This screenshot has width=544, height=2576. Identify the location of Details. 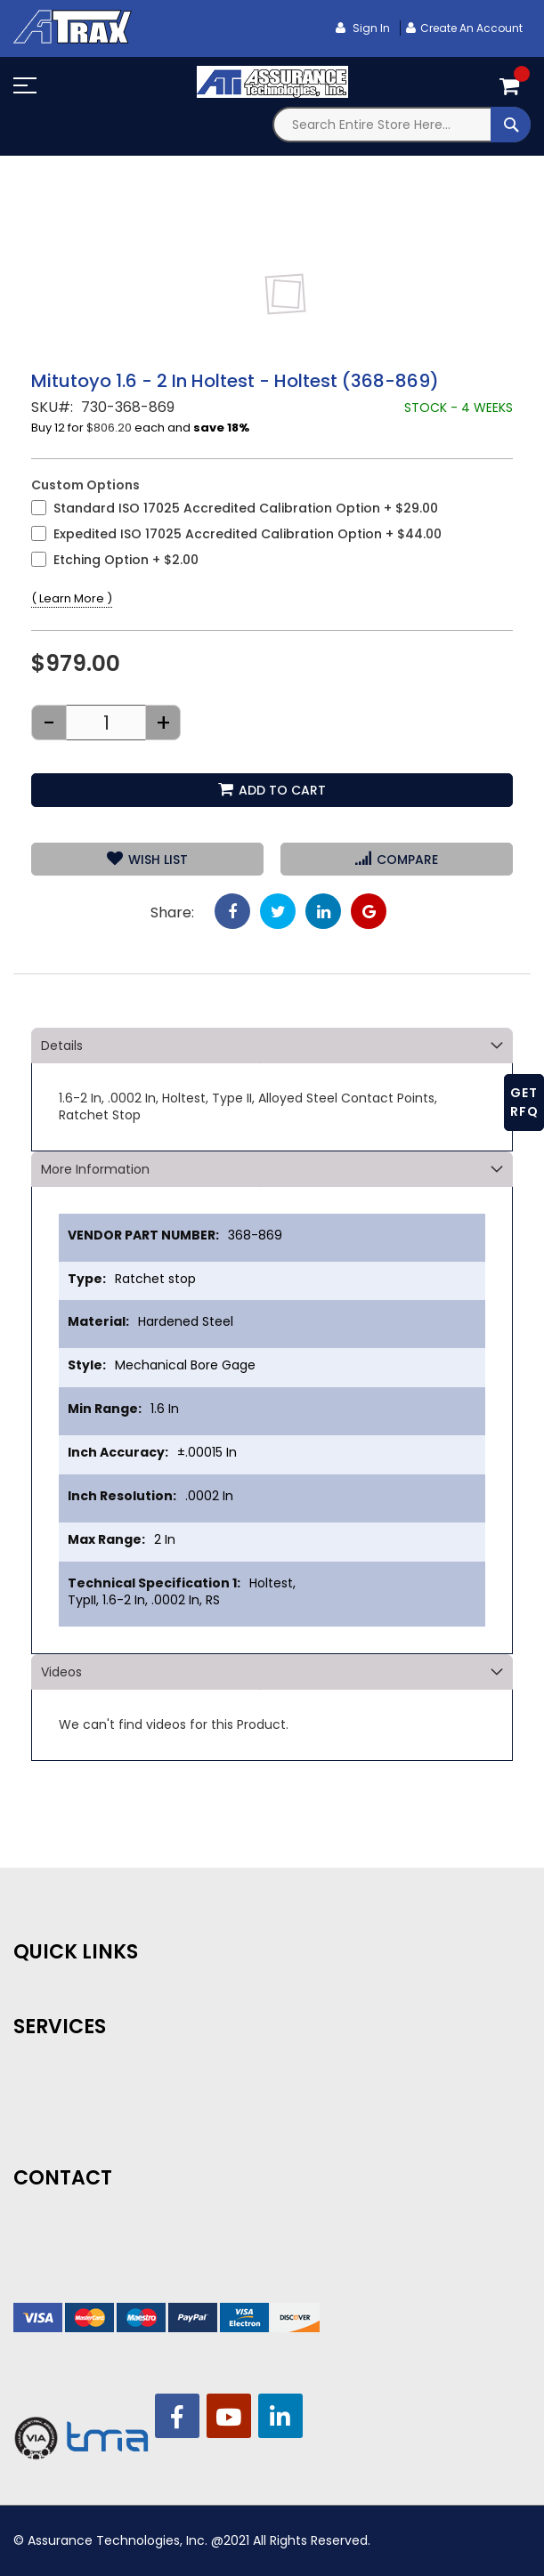
(62, 1045).